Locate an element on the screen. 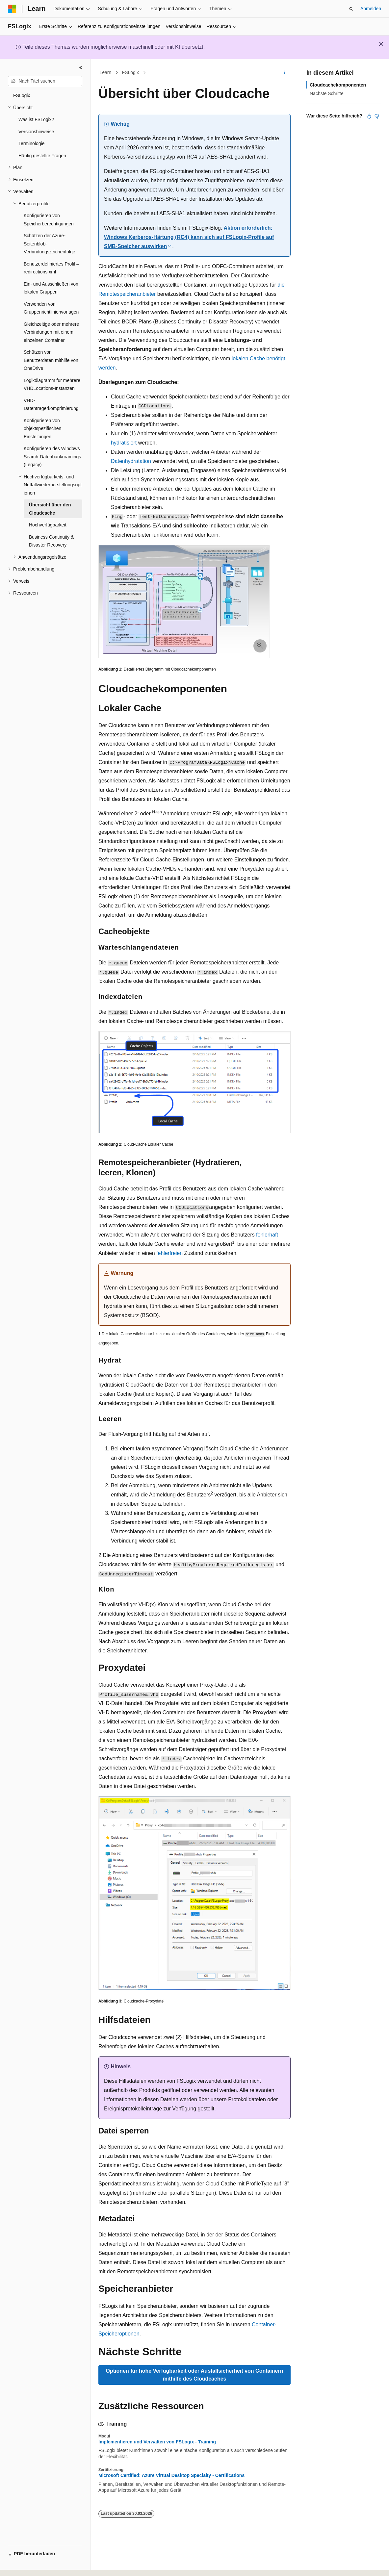 The width and height of the screenshot is (389, 2576). Übersicht über den Cloudcache [treeitem] is located at coordinates (50, 509).